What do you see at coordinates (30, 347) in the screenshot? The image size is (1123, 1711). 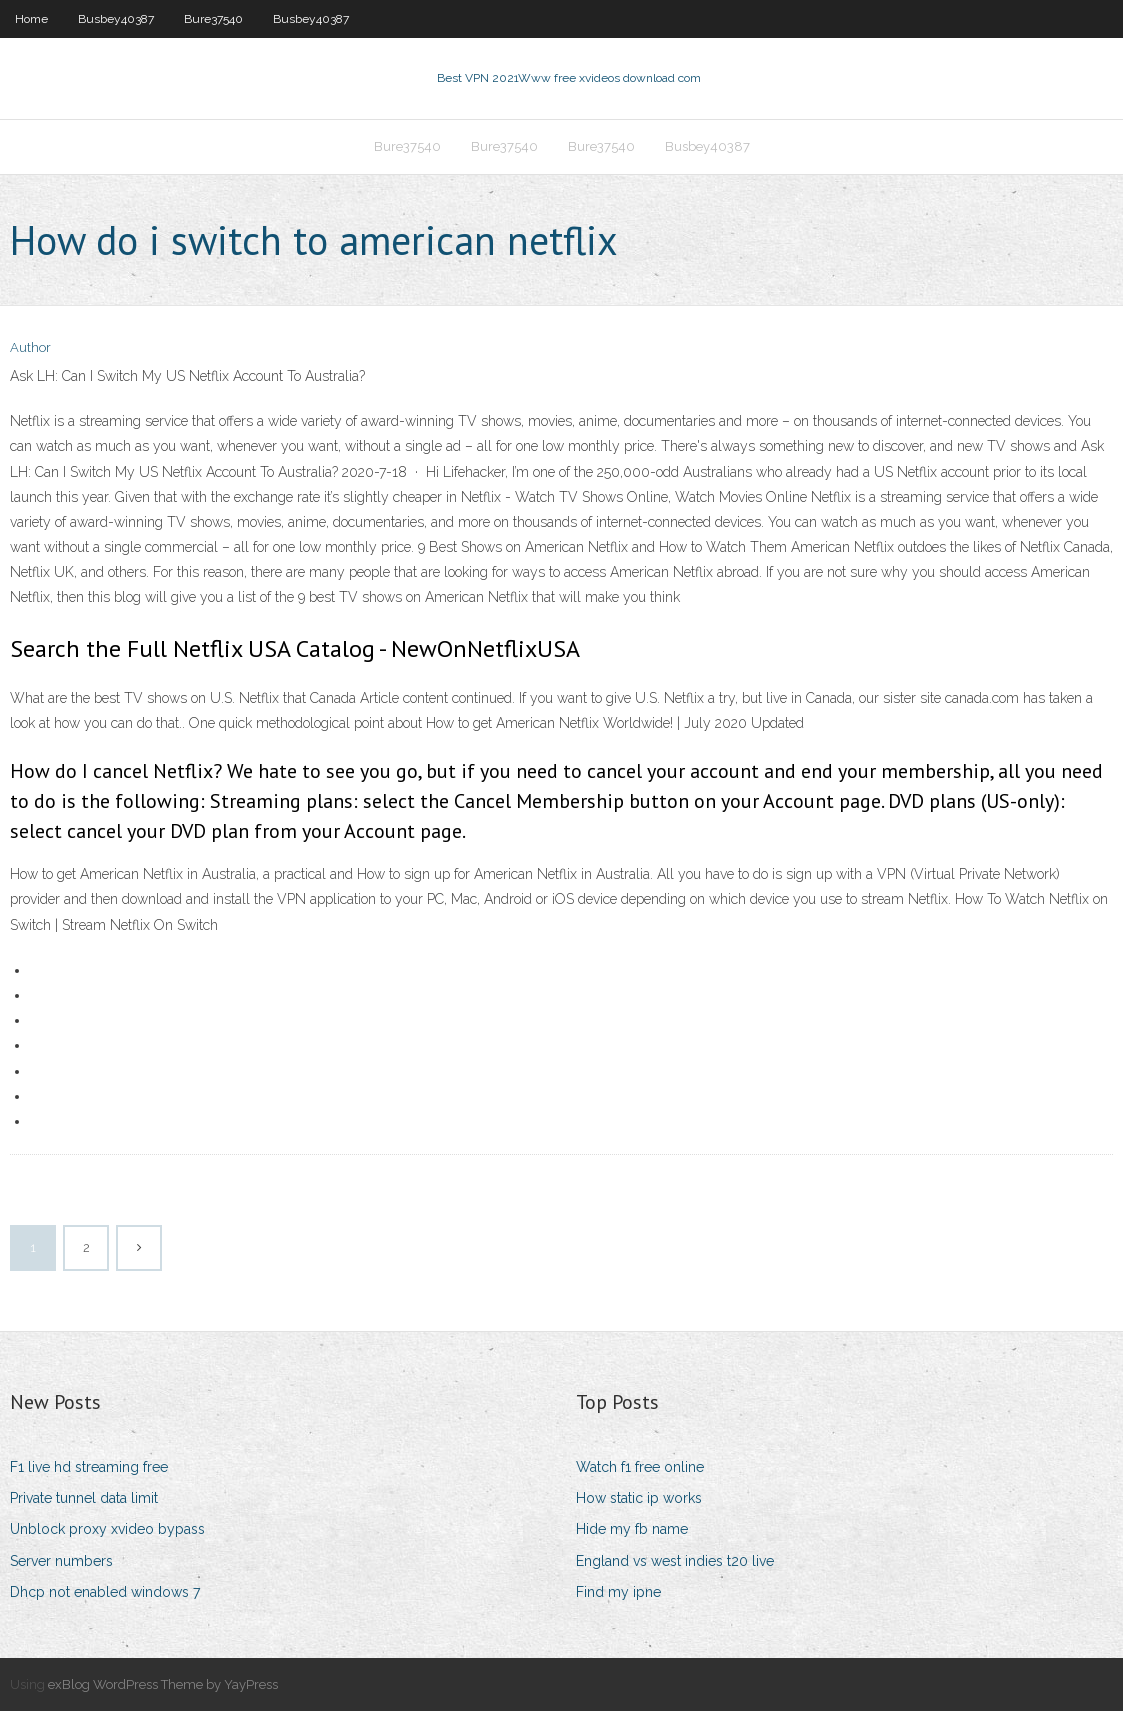 I see `Author` at bounding box center [30, 347].